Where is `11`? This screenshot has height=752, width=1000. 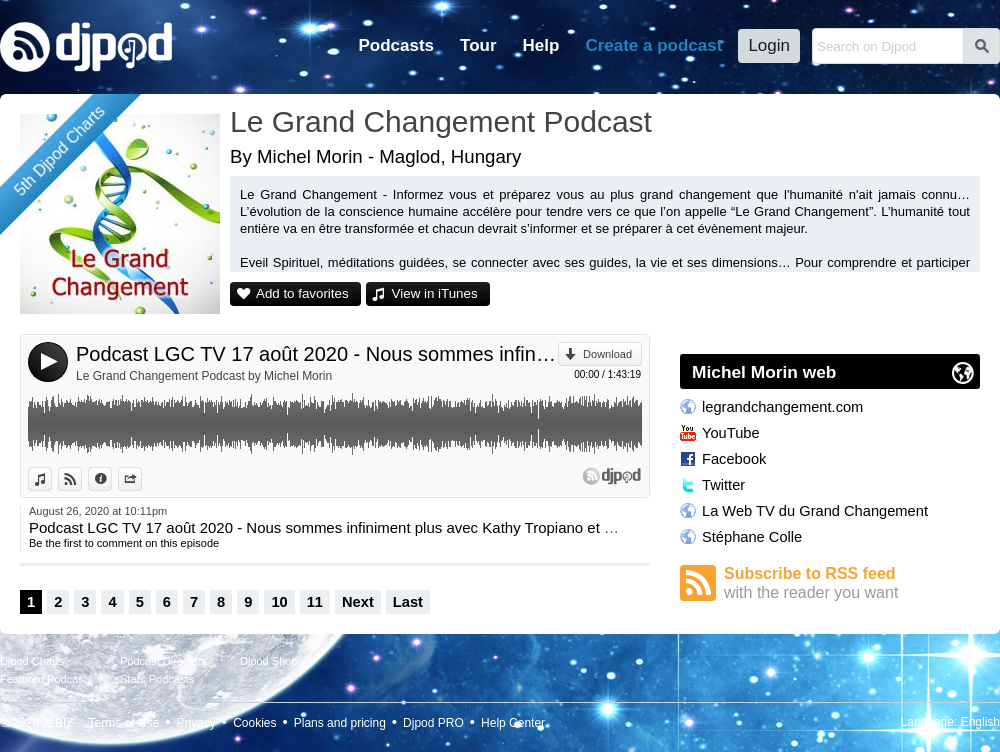
11 is located at coordinates (315, 602).